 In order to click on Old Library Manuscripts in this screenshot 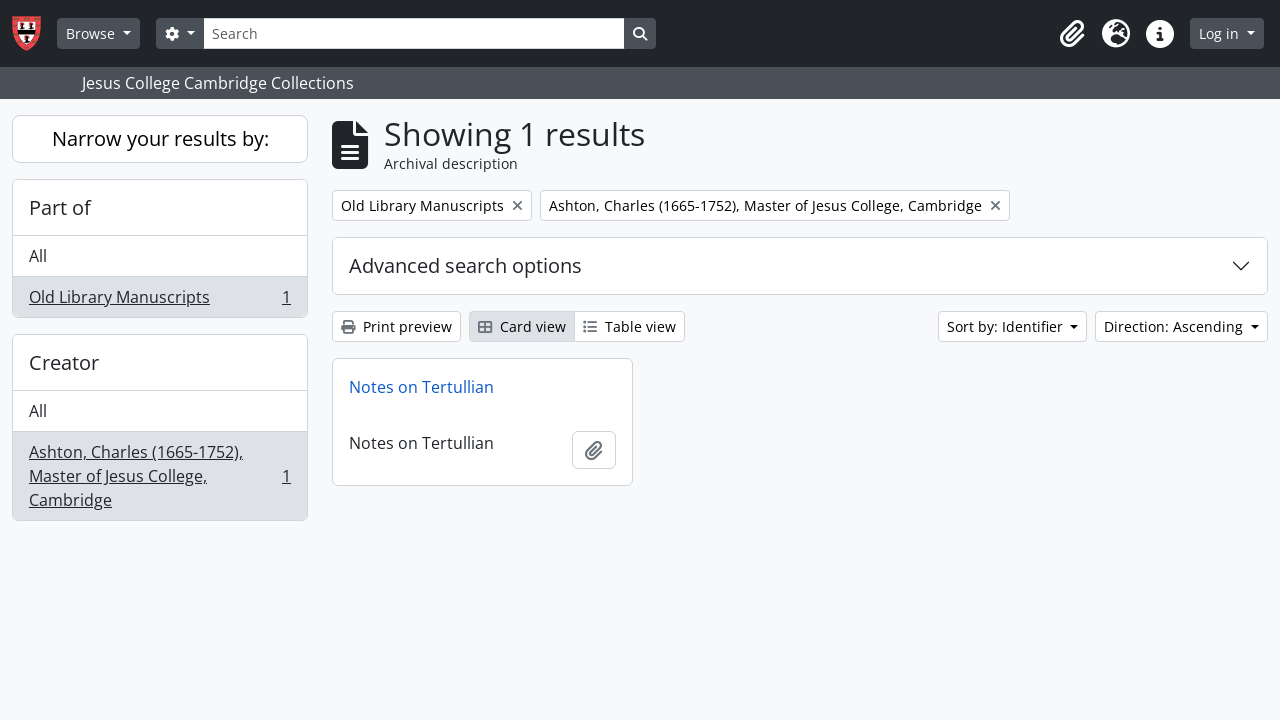, I will do `click(159, 301)`.